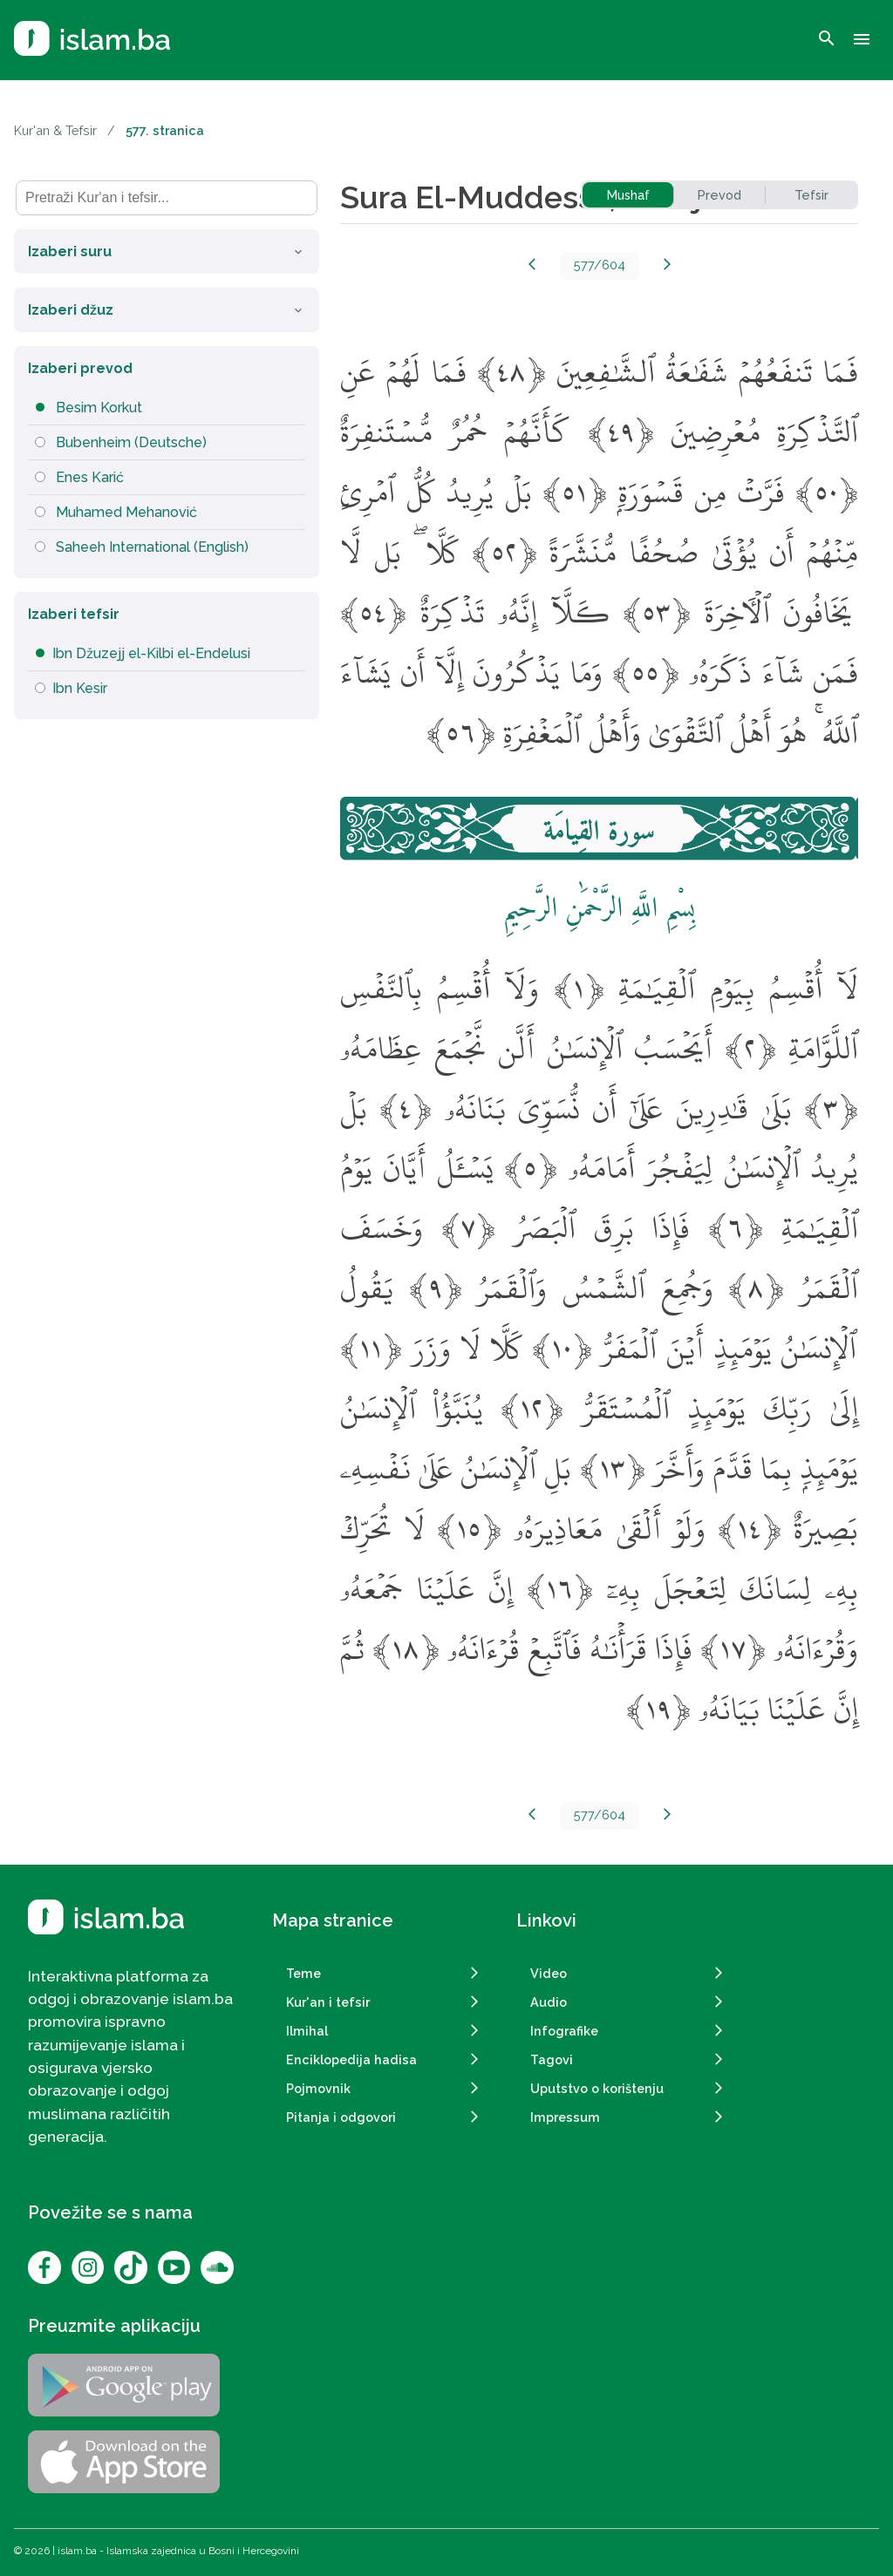  What do you see at coordinates (328, 2002) in the screenshot?
I see `Kur'an i tefsir` at bounding box center [328, 2002].